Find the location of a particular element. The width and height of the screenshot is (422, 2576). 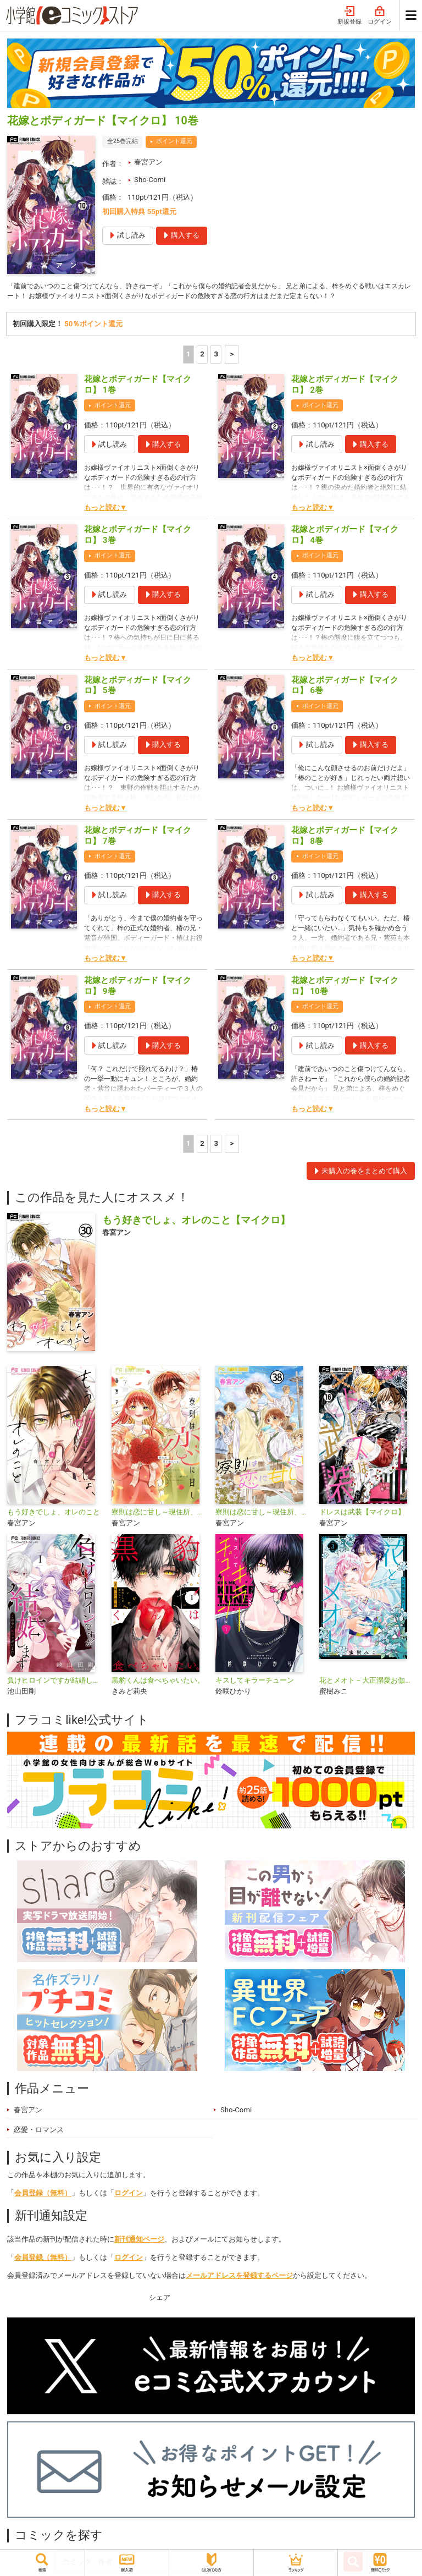

Sho-Comi is located at coordinates (149, 179).